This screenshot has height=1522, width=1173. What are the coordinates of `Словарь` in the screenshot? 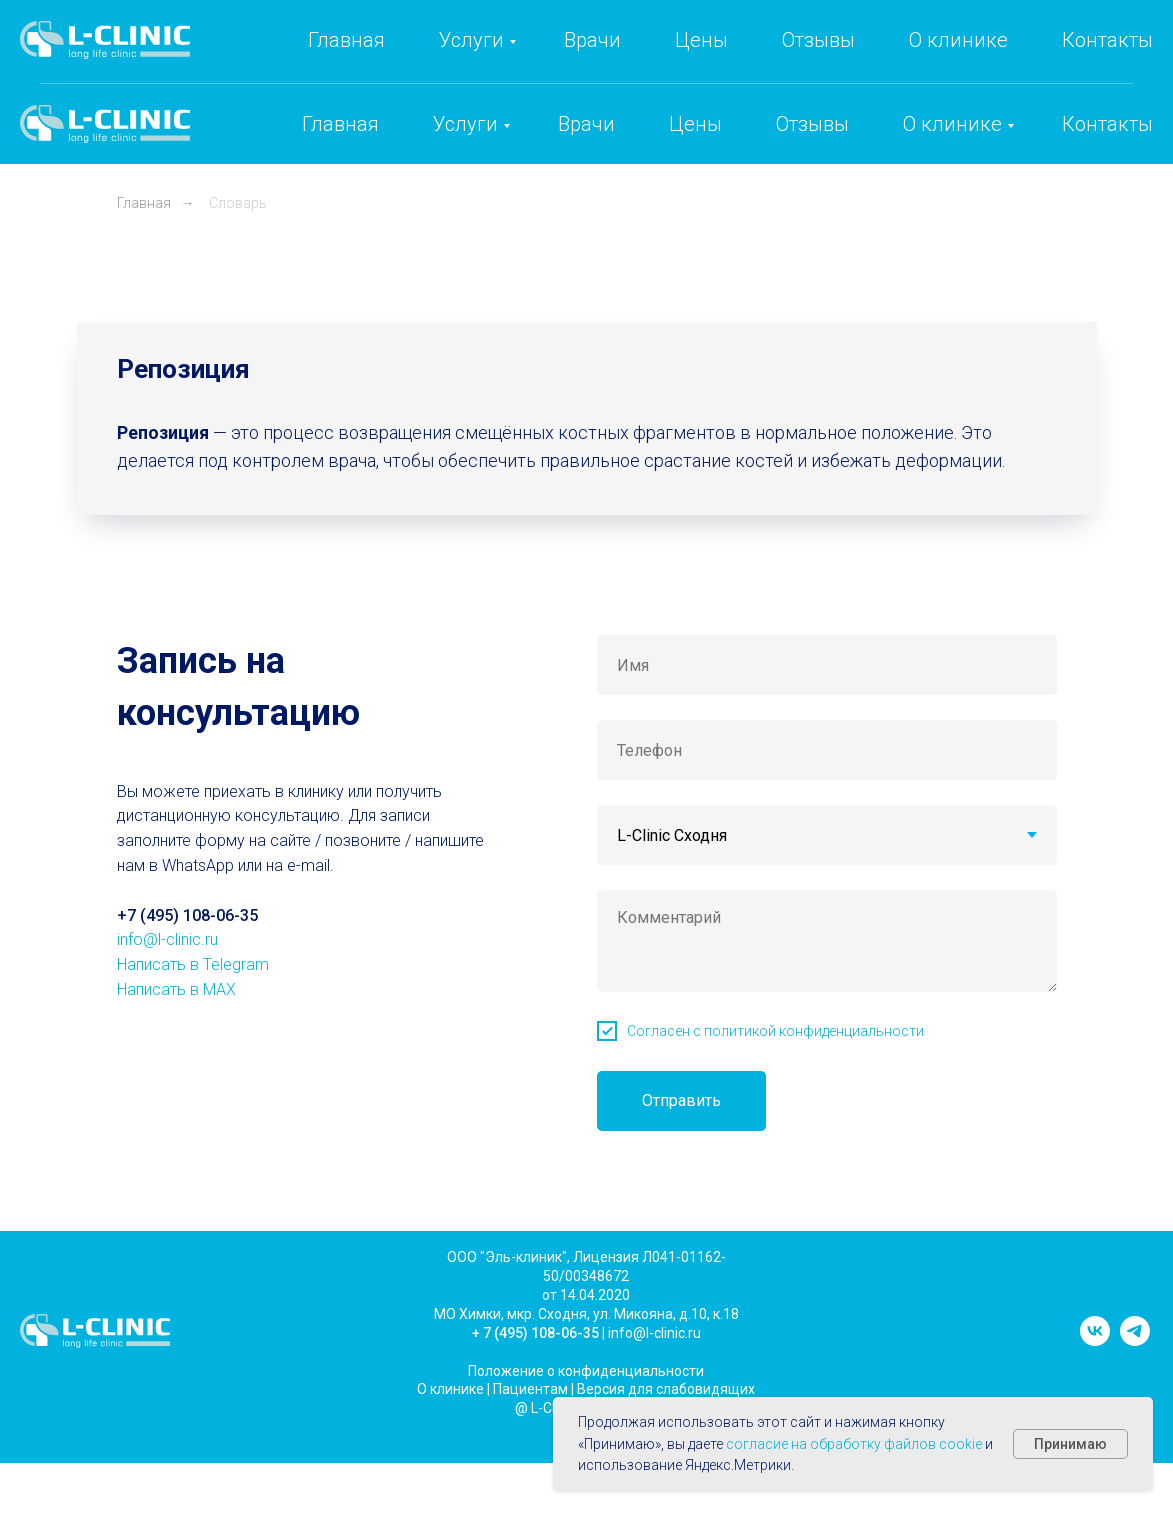 It's located at (238, 203).